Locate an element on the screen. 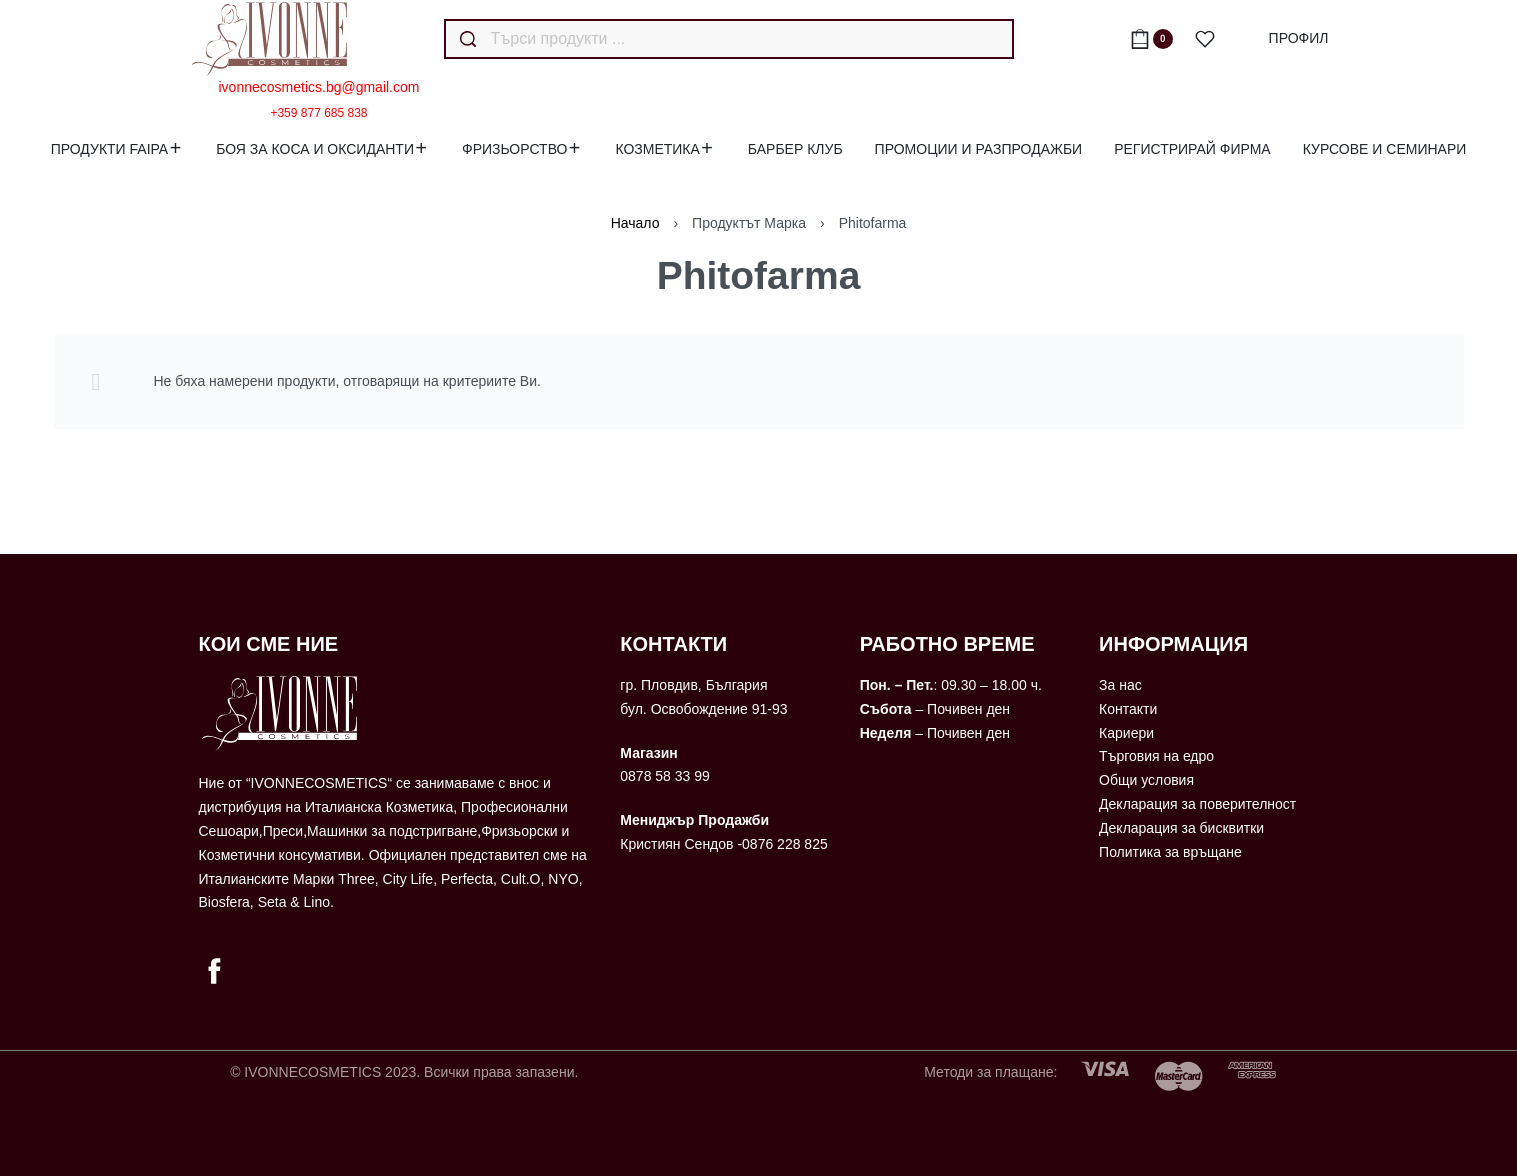 This screenshot has width=1517, height=1176. [Open] is located at coordinates (1205, 39).